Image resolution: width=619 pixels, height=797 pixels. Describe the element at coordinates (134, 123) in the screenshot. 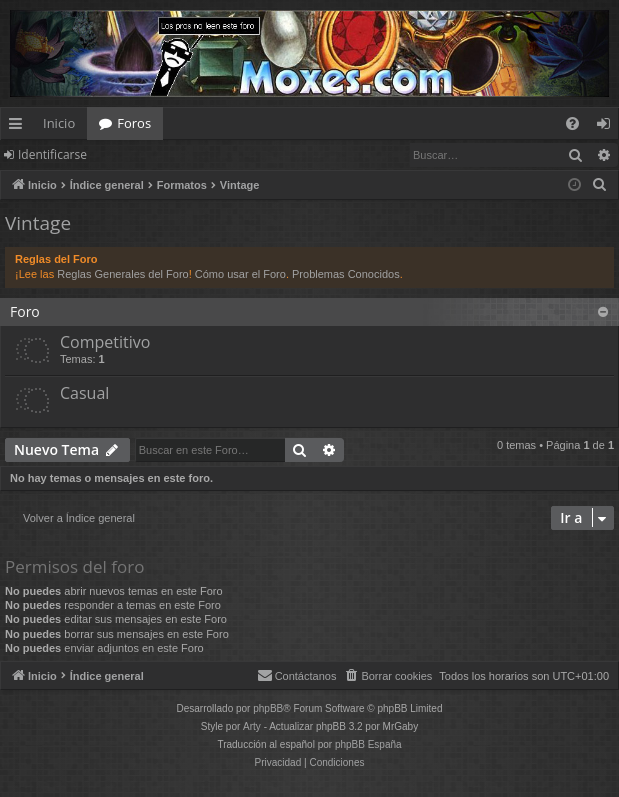

I see `Foros` at that location.